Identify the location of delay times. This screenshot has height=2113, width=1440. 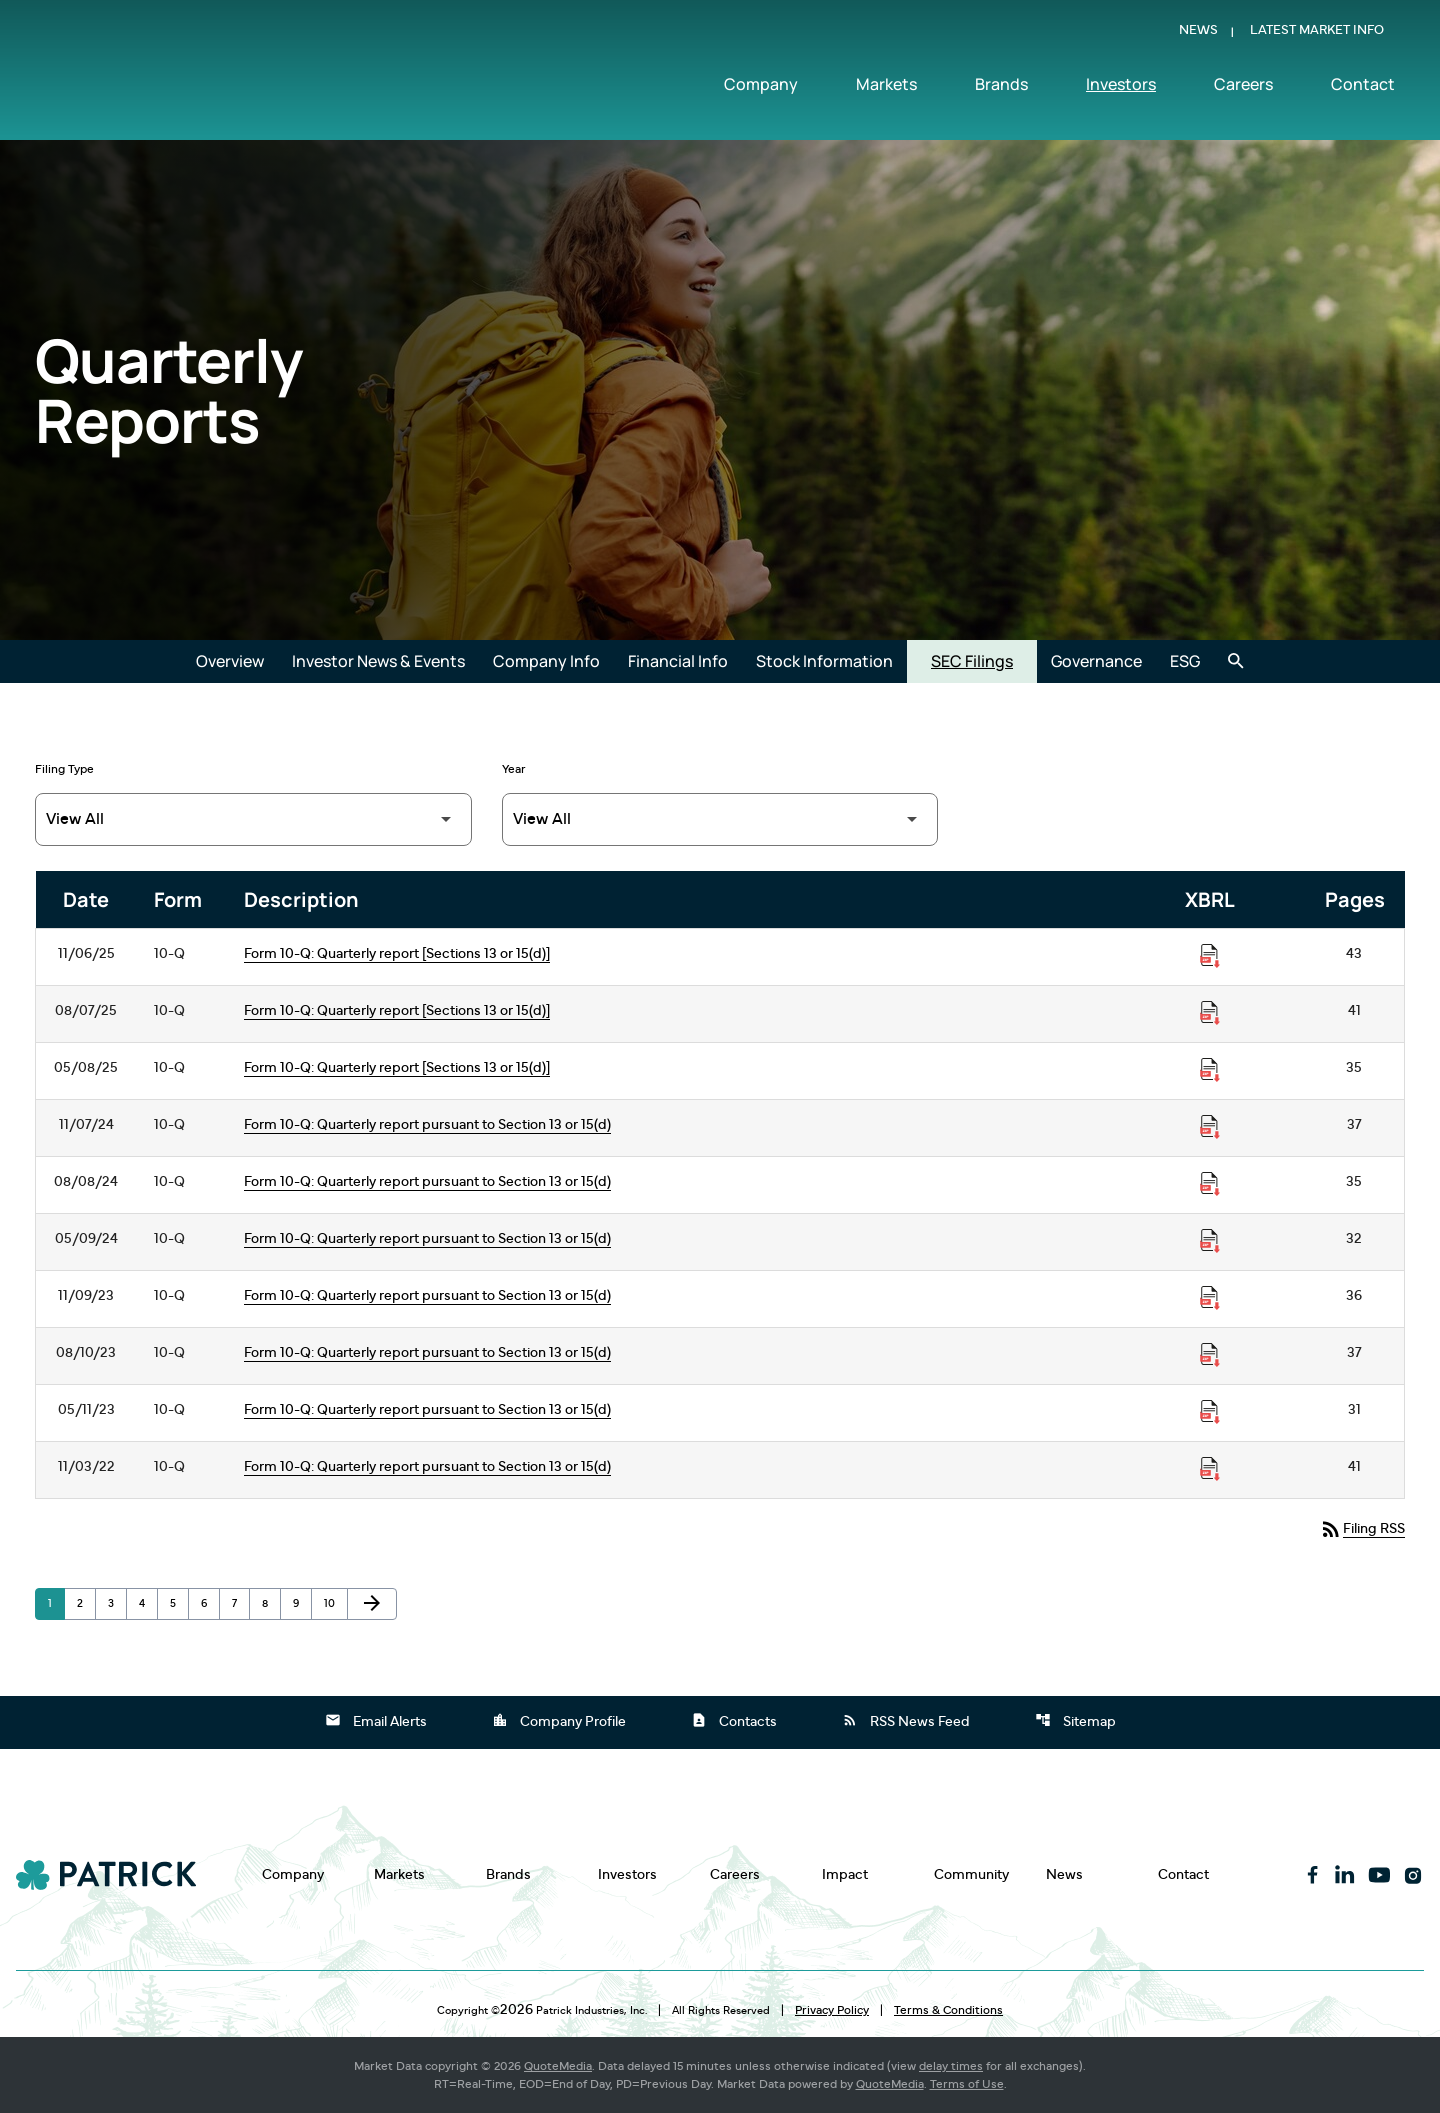
(951, 2066).